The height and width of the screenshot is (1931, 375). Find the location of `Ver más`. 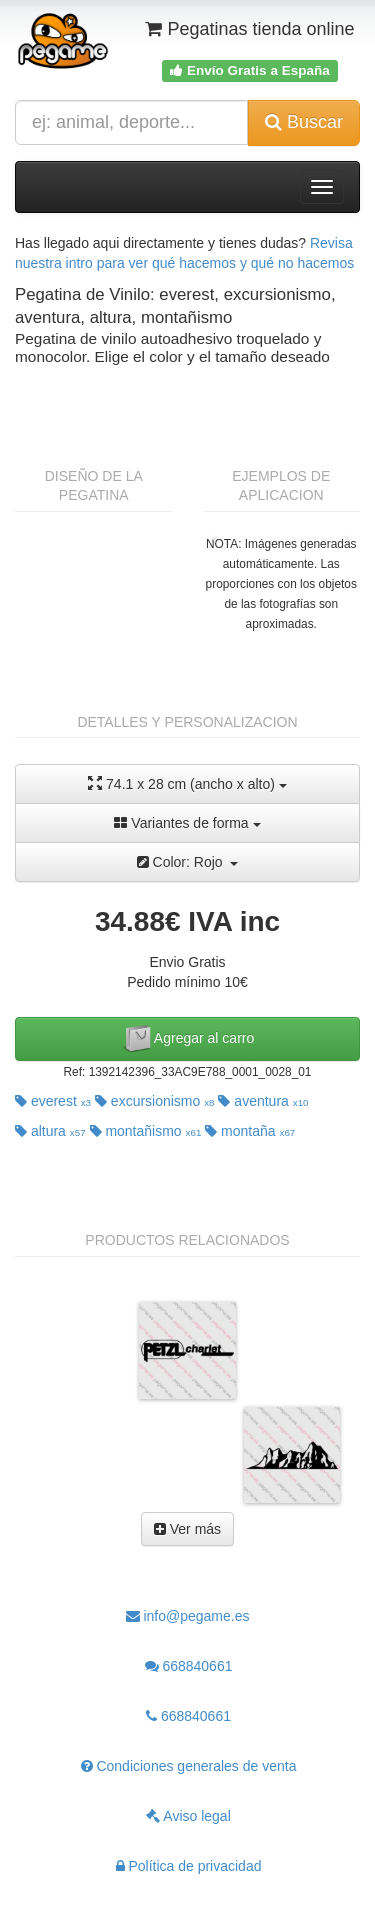

Ver más is located at coordinates (187, 1529).